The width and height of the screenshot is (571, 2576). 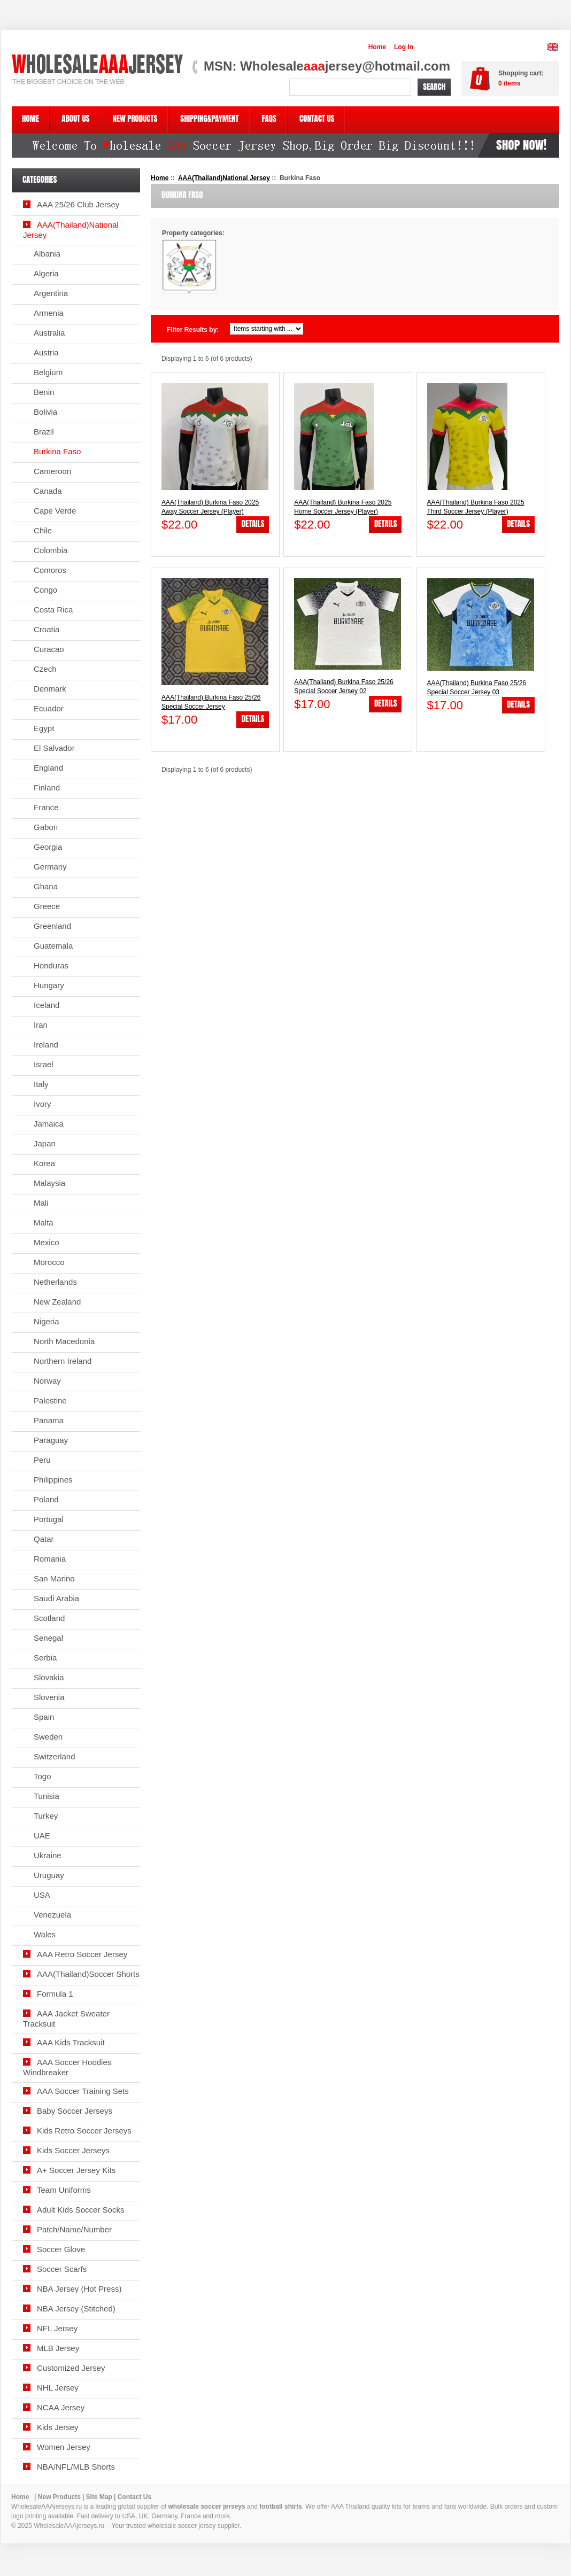 What do you see at coordinates (134, 2497) in the screenshot?
I see `Contact Us` at bounding box center [134, 2497].